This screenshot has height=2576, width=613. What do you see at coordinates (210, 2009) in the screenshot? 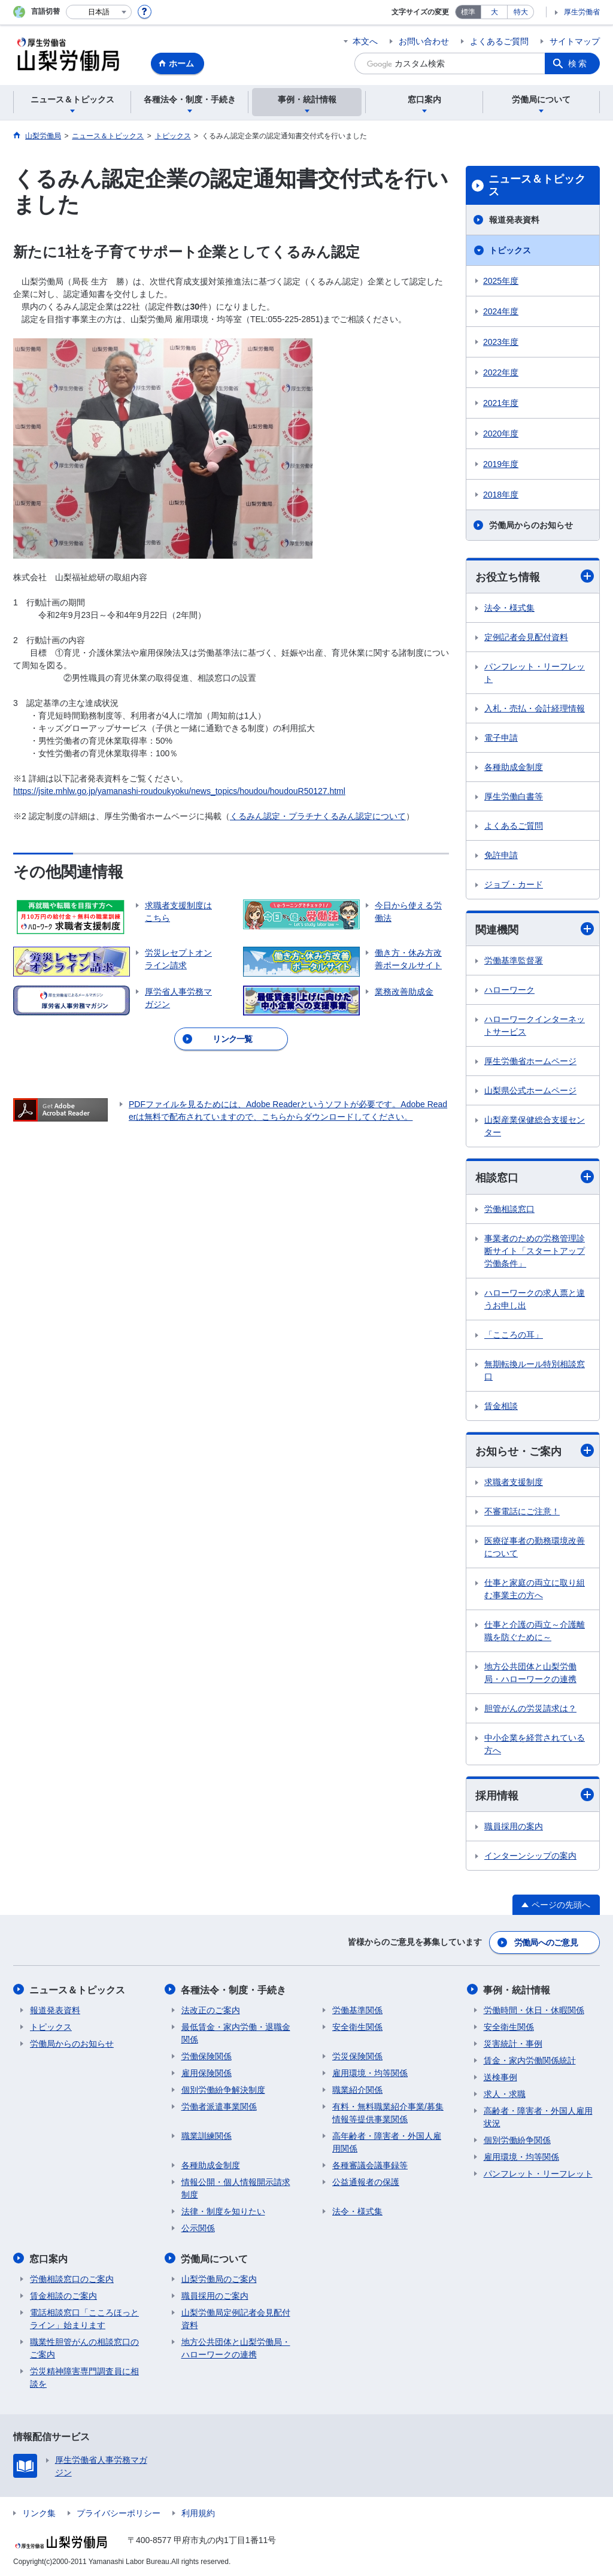
I see `法改正のご案内` at bounding box center [210, 2009].